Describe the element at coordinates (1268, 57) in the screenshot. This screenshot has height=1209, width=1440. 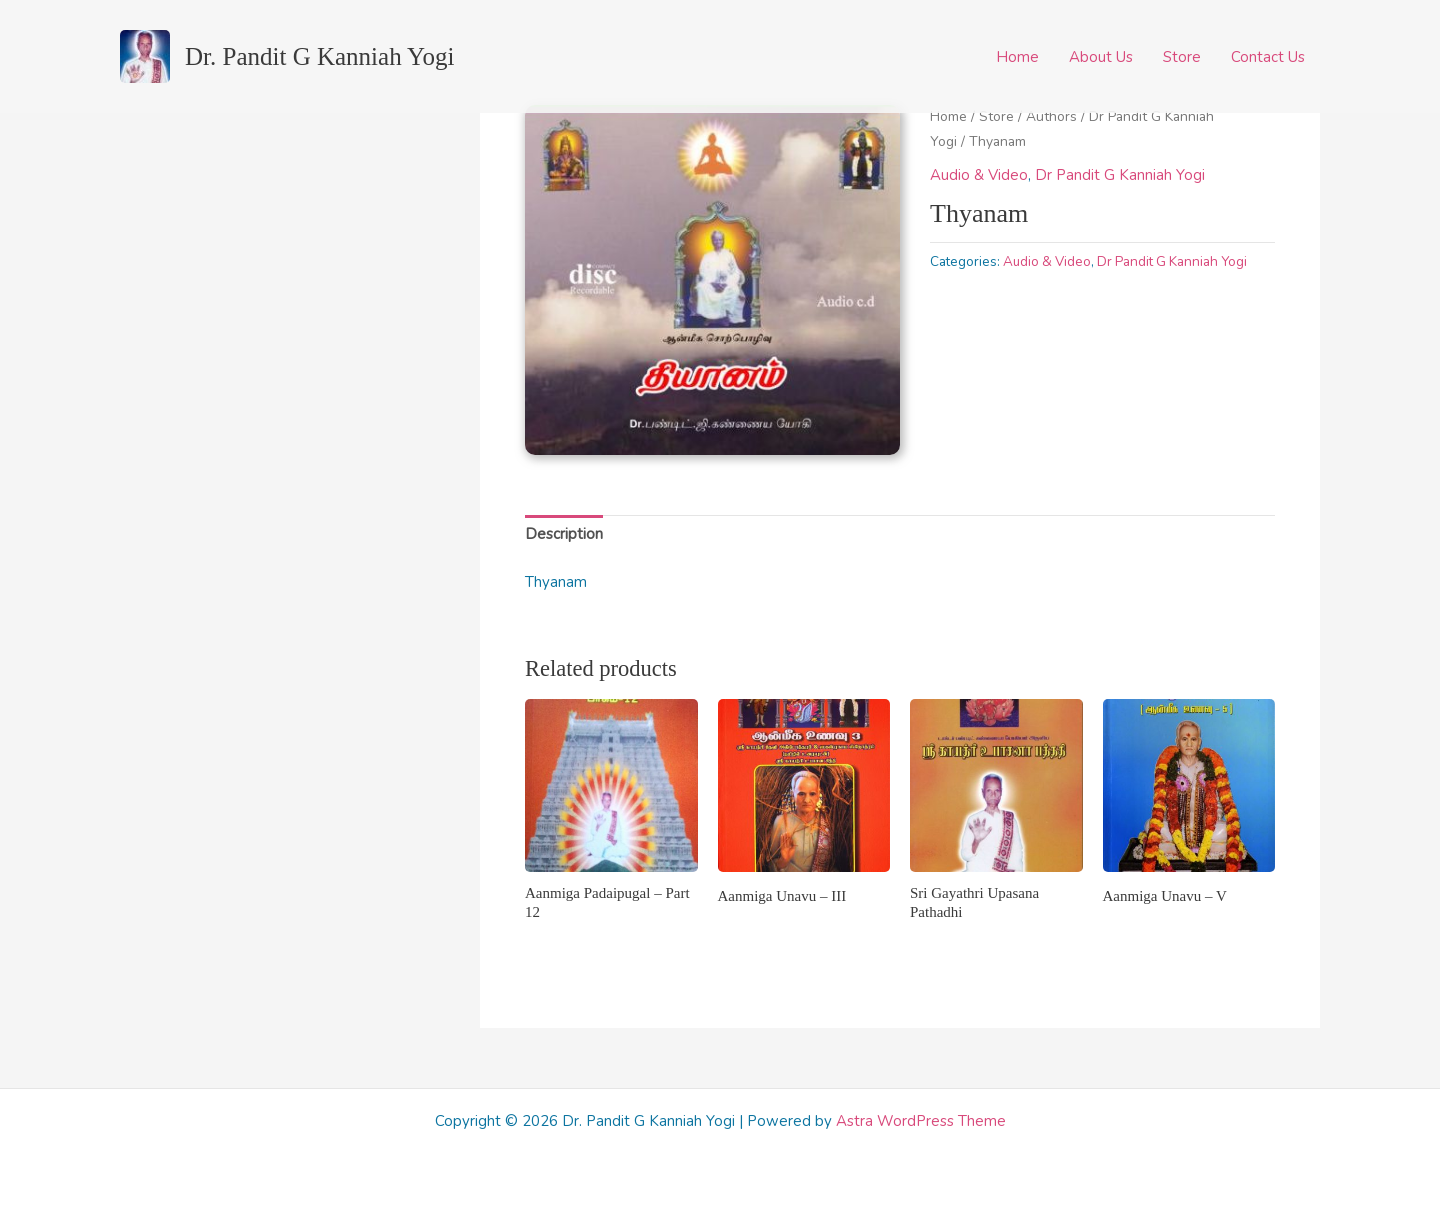
I see `Contact Us` at that location.